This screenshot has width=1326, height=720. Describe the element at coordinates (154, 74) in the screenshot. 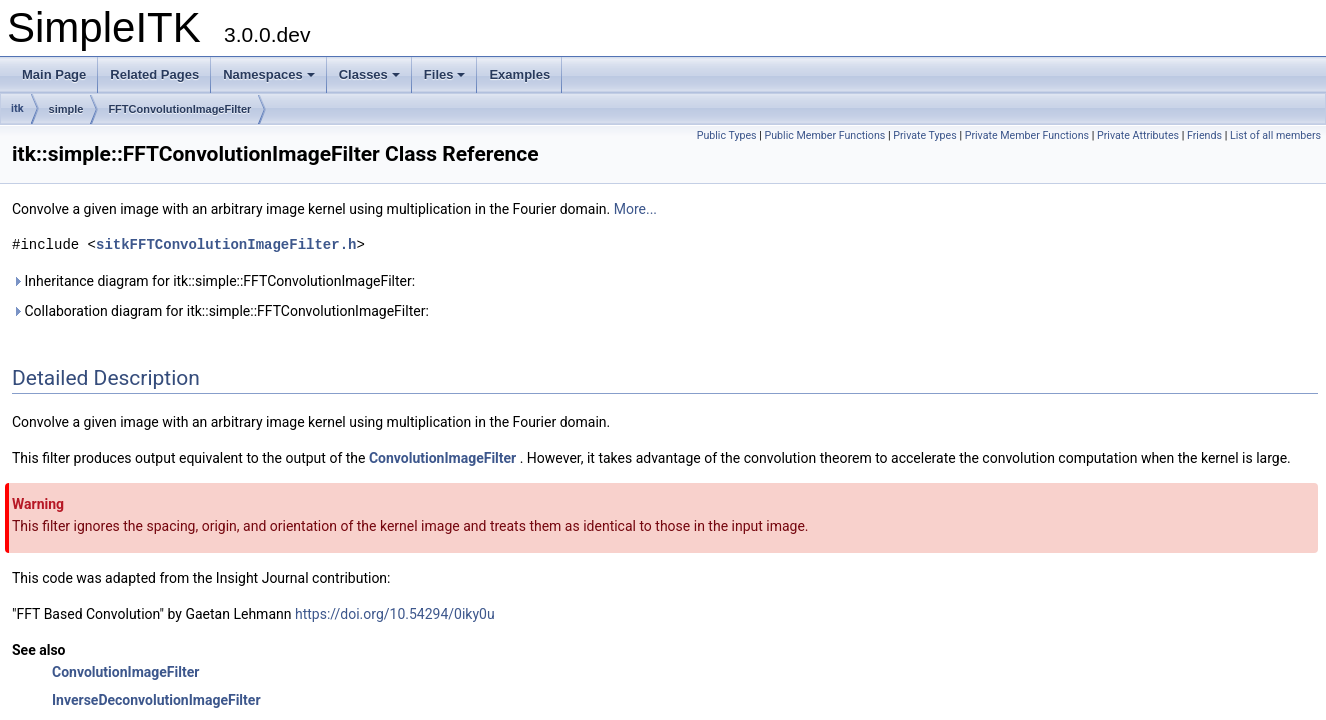

I see `Related Pages` at that location.